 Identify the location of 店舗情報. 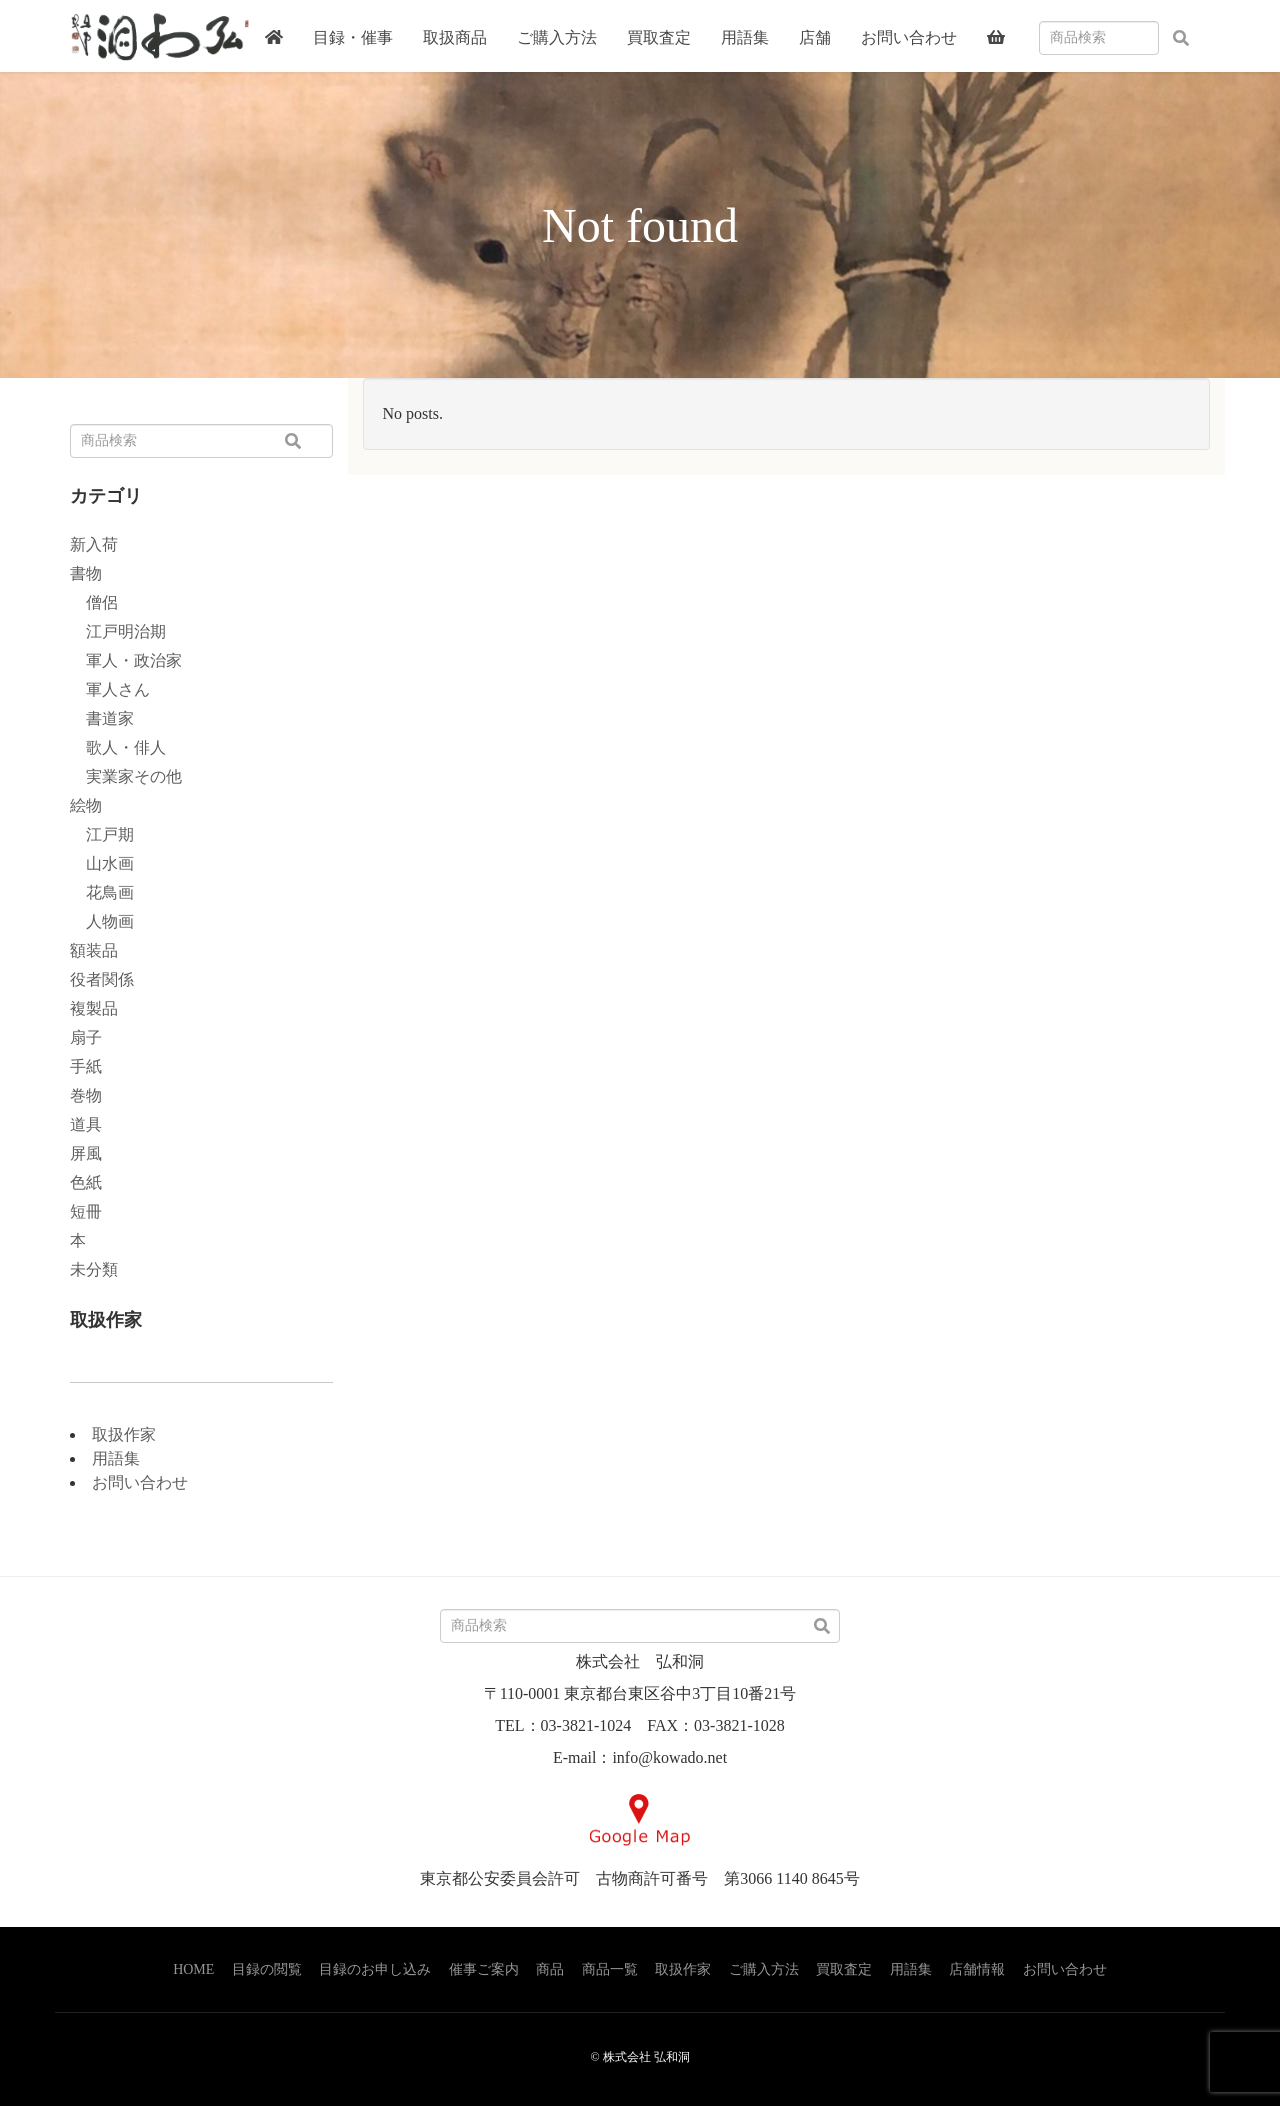
(977, 1969).